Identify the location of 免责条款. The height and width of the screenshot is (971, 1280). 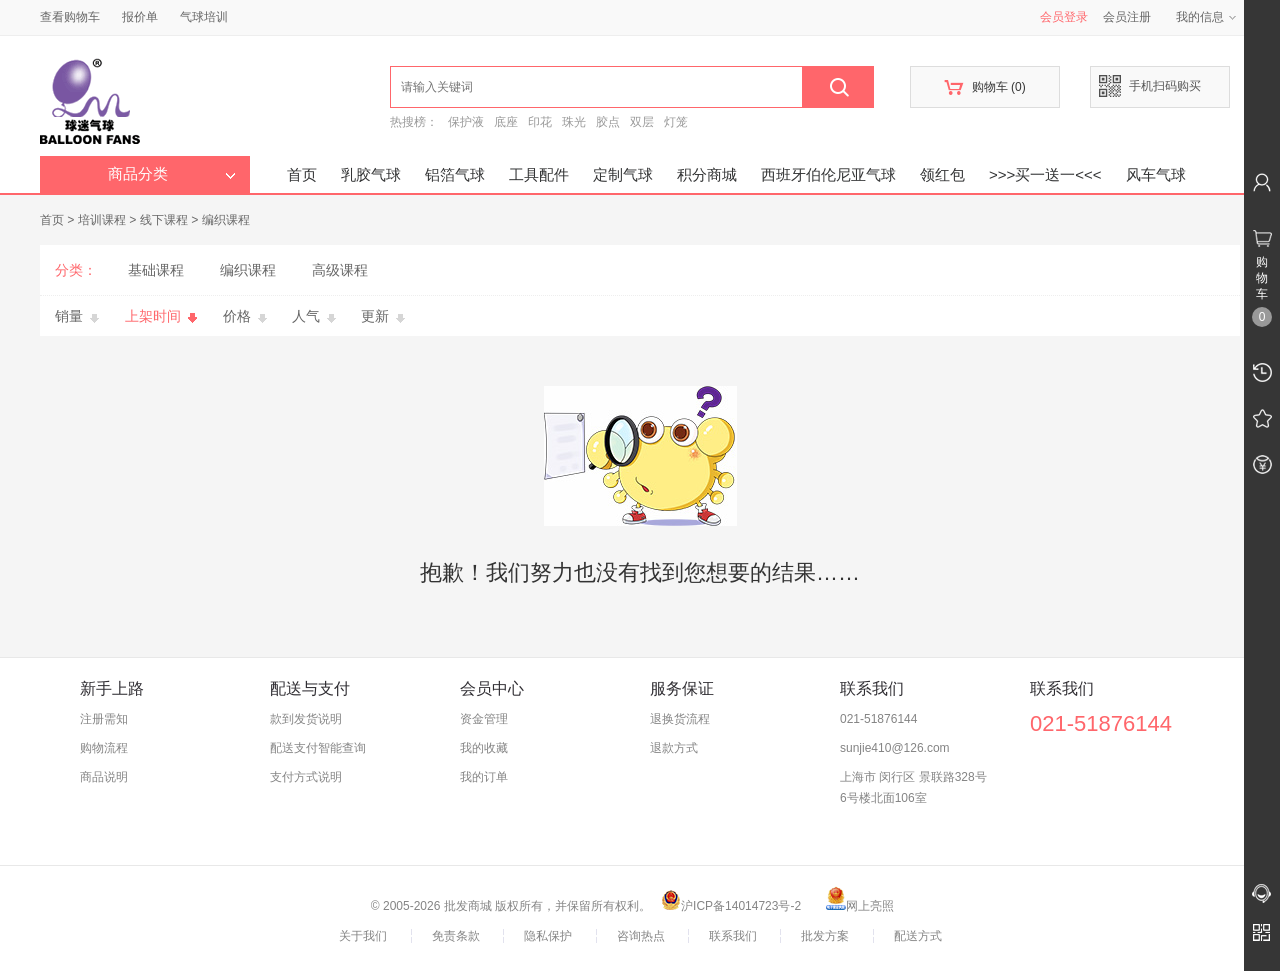
(456, 936).